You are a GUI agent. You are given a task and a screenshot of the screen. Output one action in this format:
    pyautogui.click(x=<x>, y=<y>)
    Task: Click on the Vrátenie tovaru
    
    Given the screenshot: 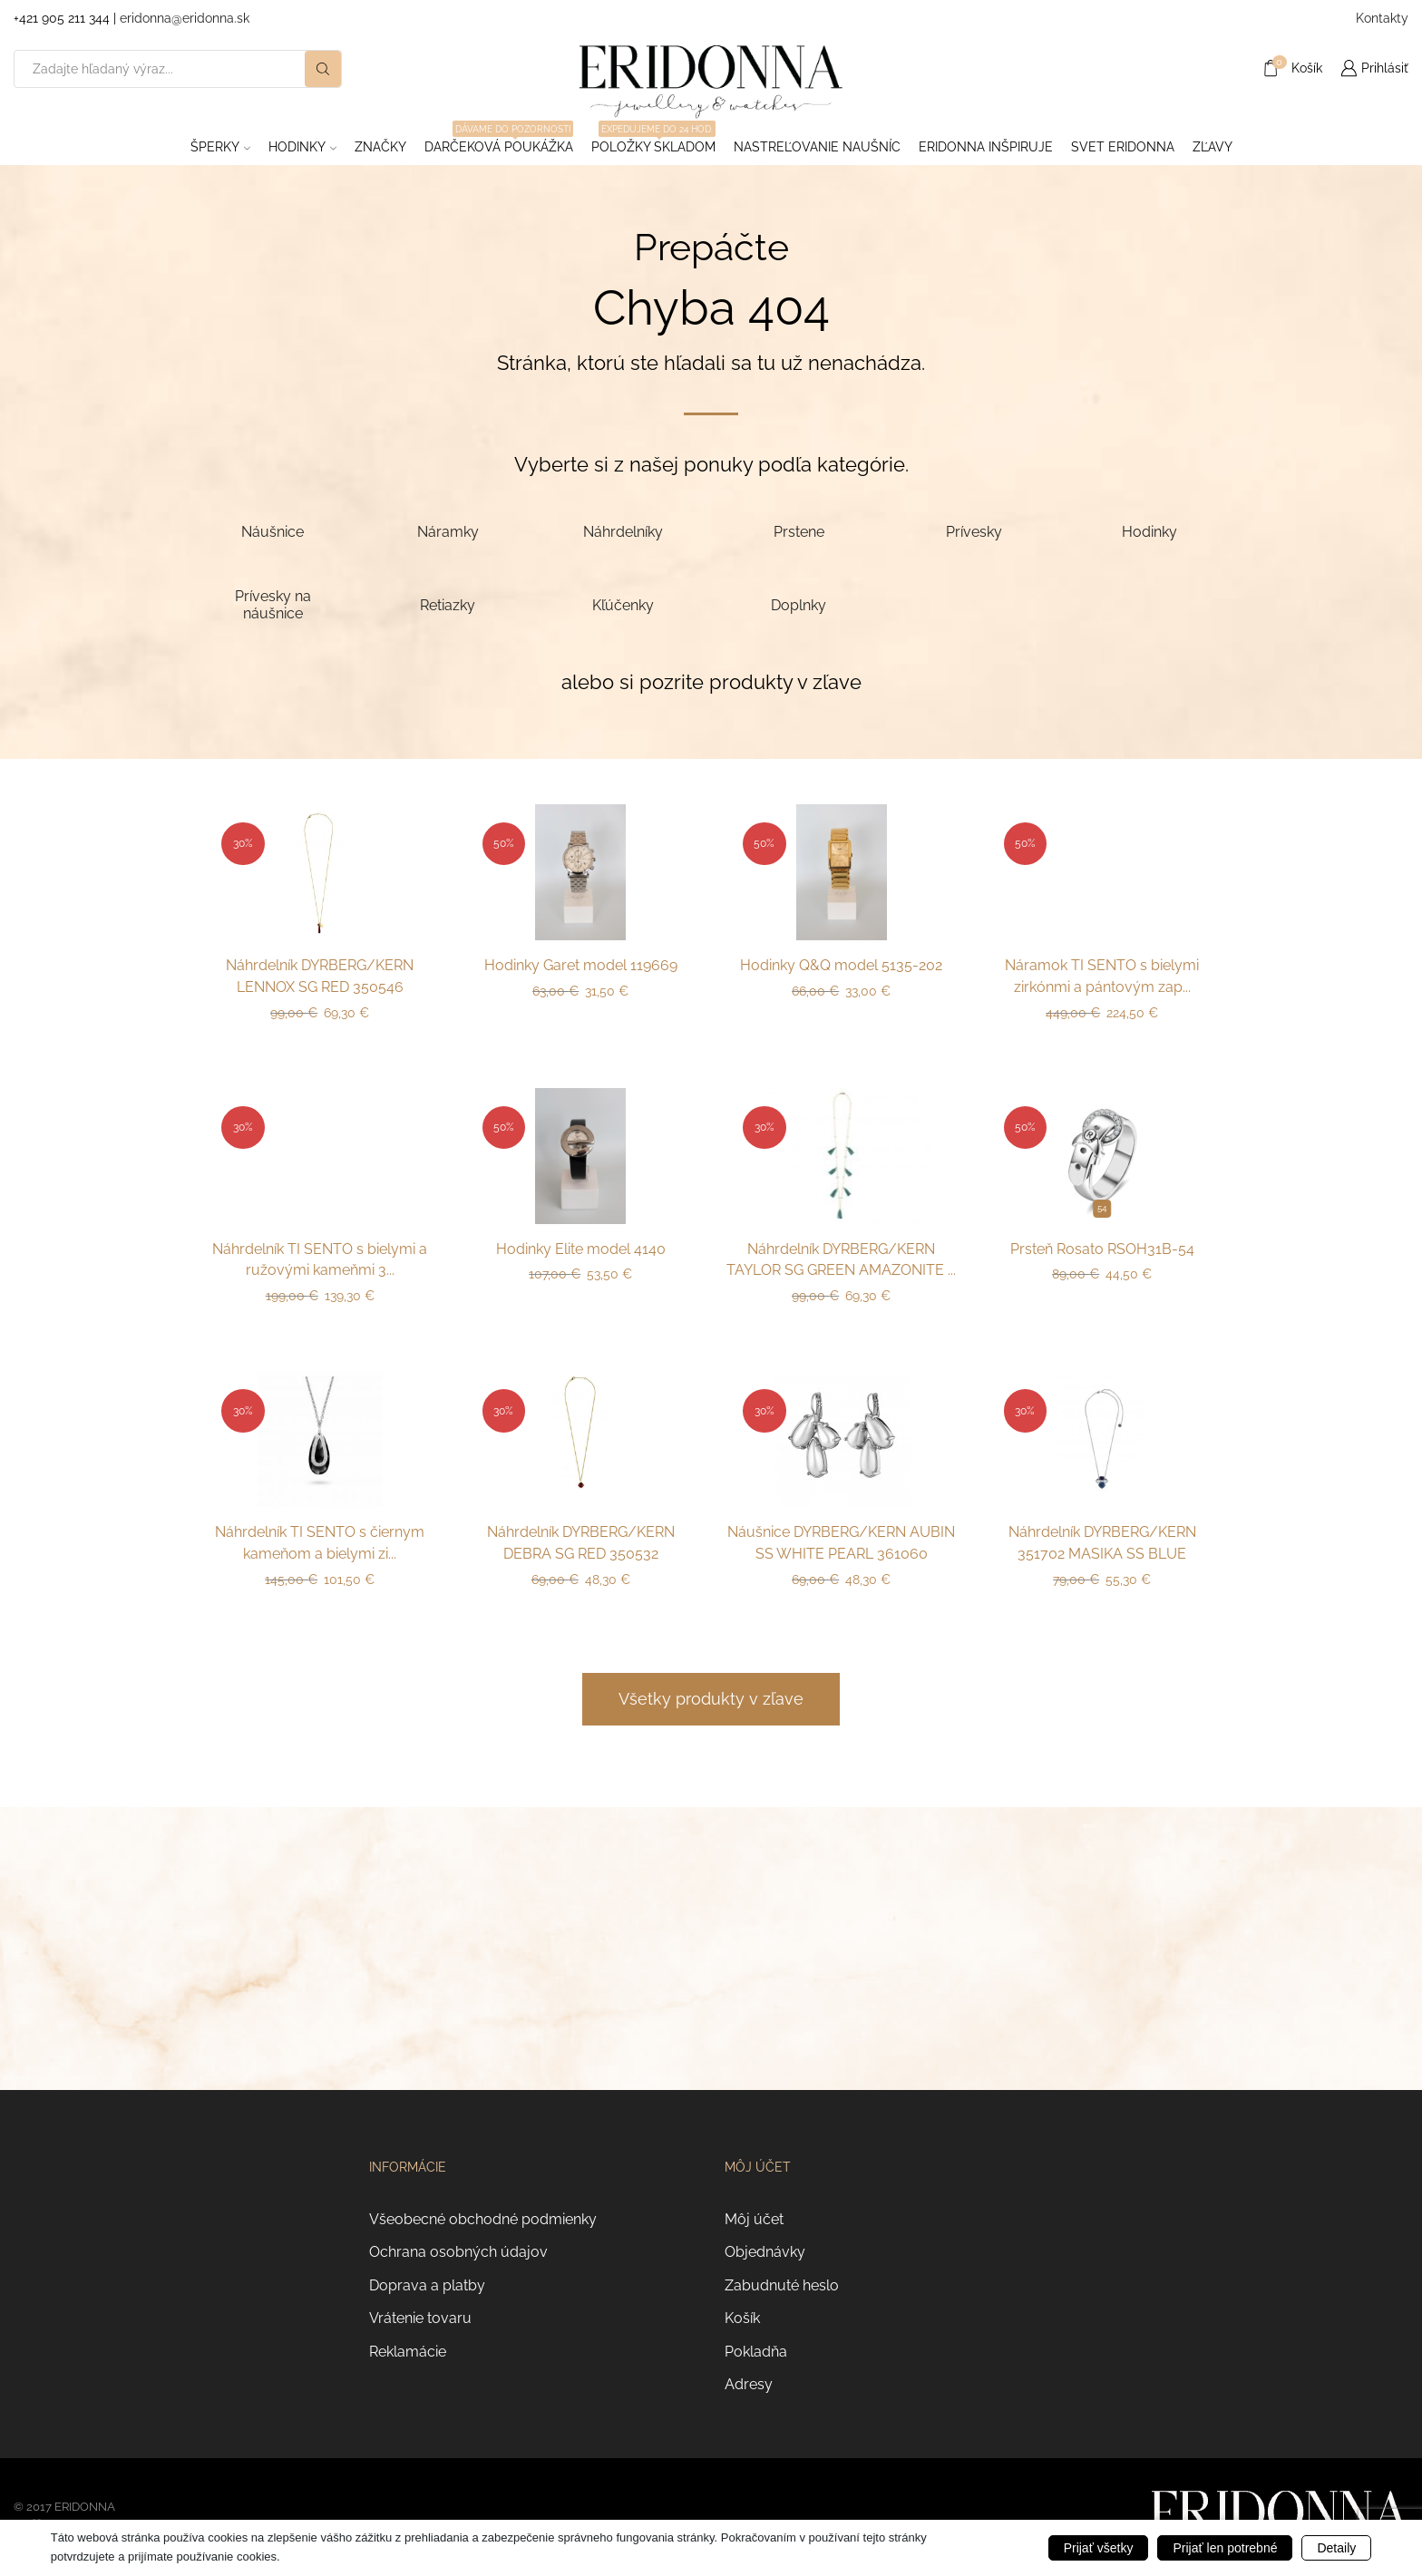 What is the action you would take?
    pyautogui.click(x=420, y=2318)
    